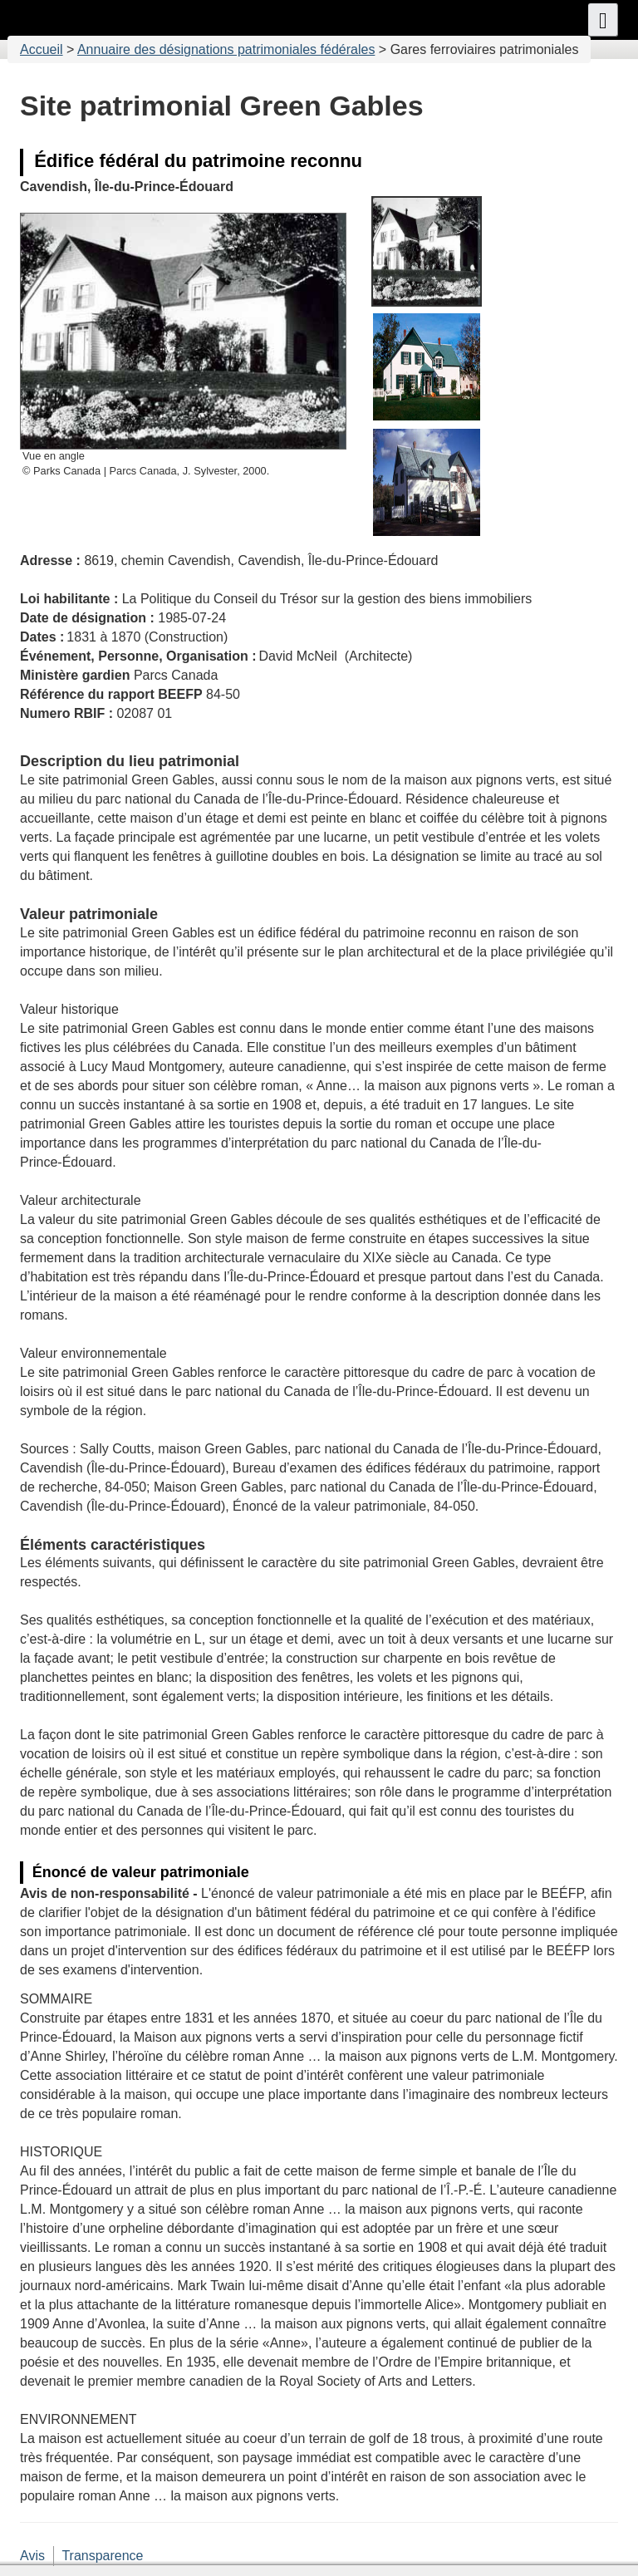  I want to click on Annuaire des désignations patrimoniales fédérales, so click(226, 49).